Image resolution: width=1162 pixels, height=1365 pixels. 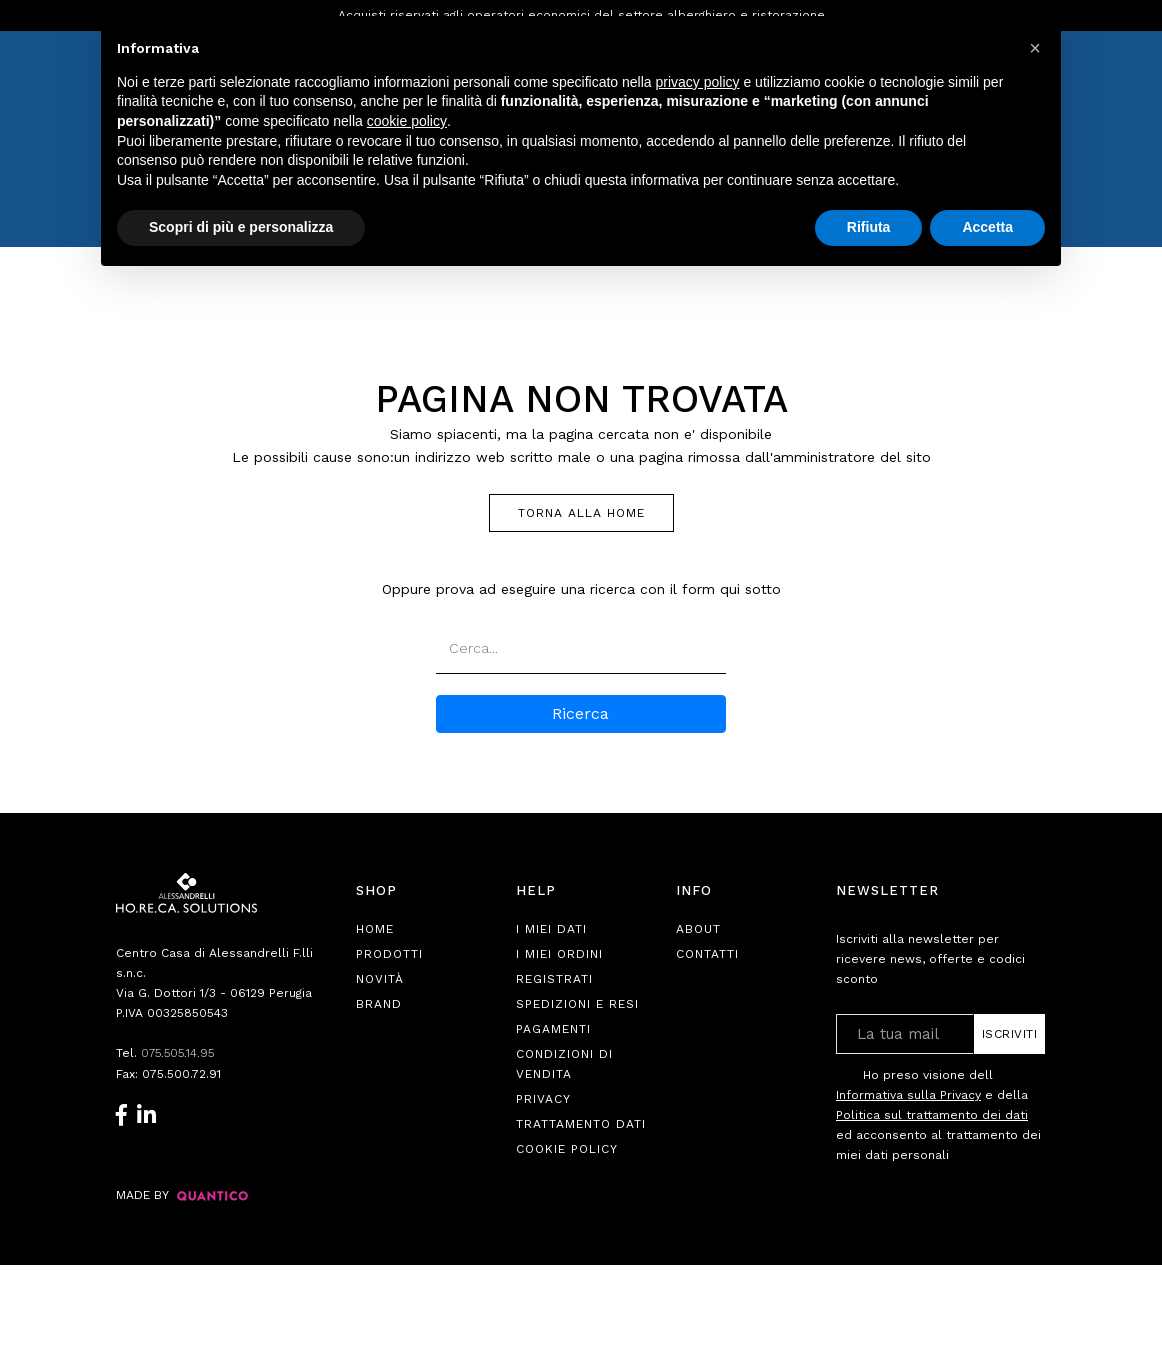 What do you see at coordinates (407, 121) in the screenshot?
I see `cookie policy [button]` at bounding box center [407, 121].